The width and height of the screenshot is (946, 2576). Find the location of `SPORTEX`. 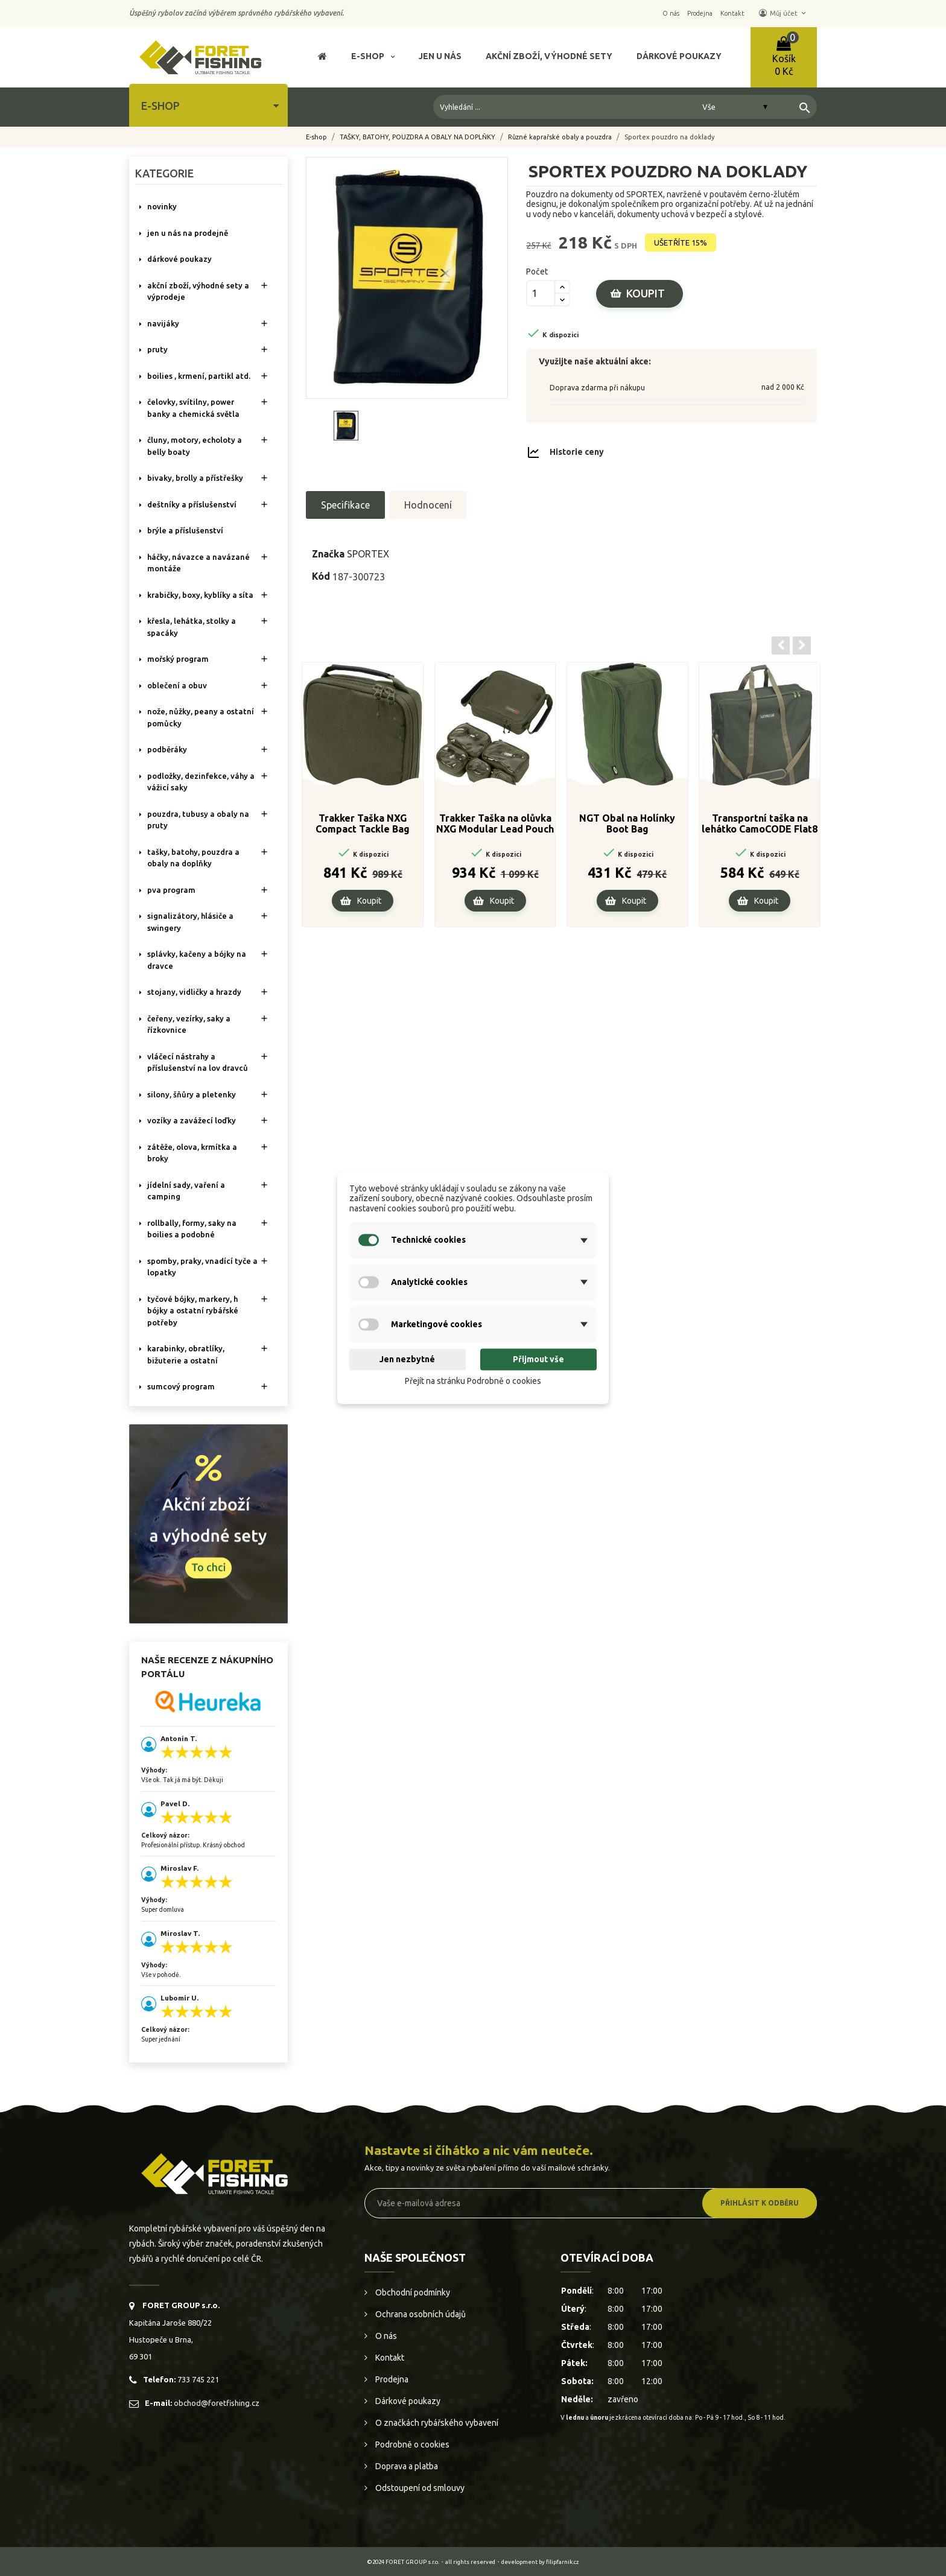

SPORTEX is located at coordinates (368, 553).